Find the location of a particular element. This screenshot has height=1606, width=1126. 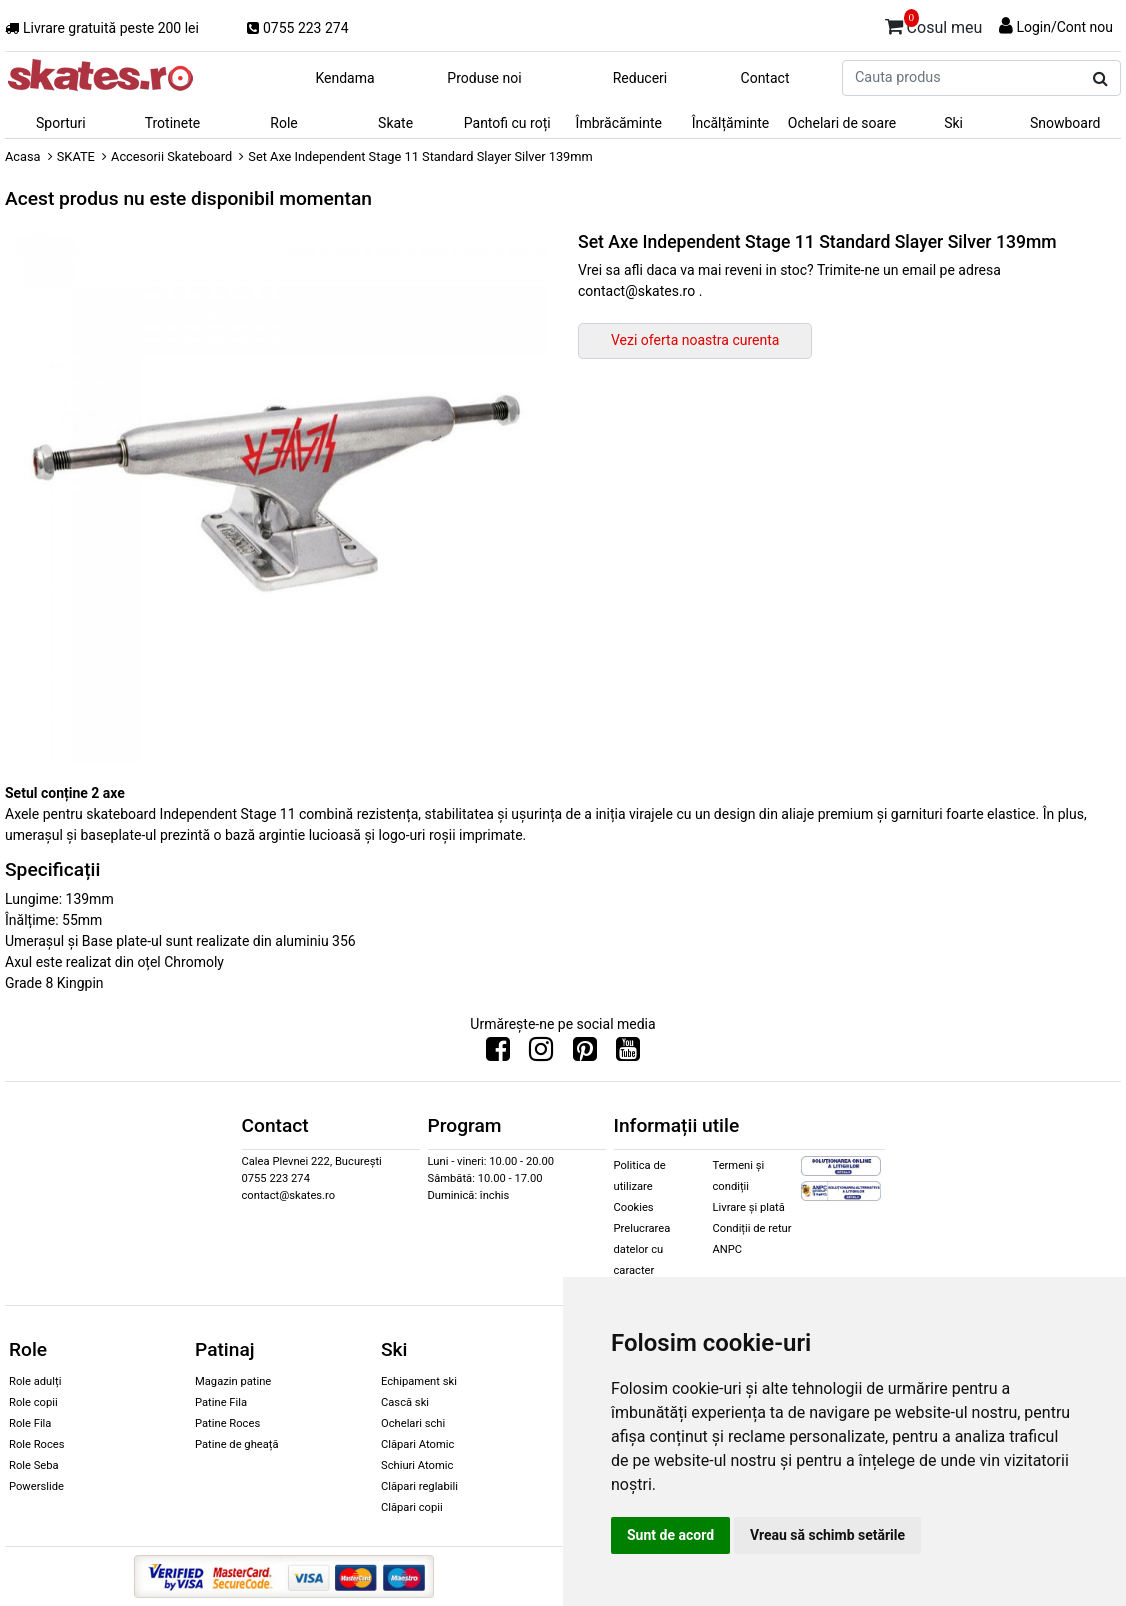

SKATE is located at coordinates (76, 156).